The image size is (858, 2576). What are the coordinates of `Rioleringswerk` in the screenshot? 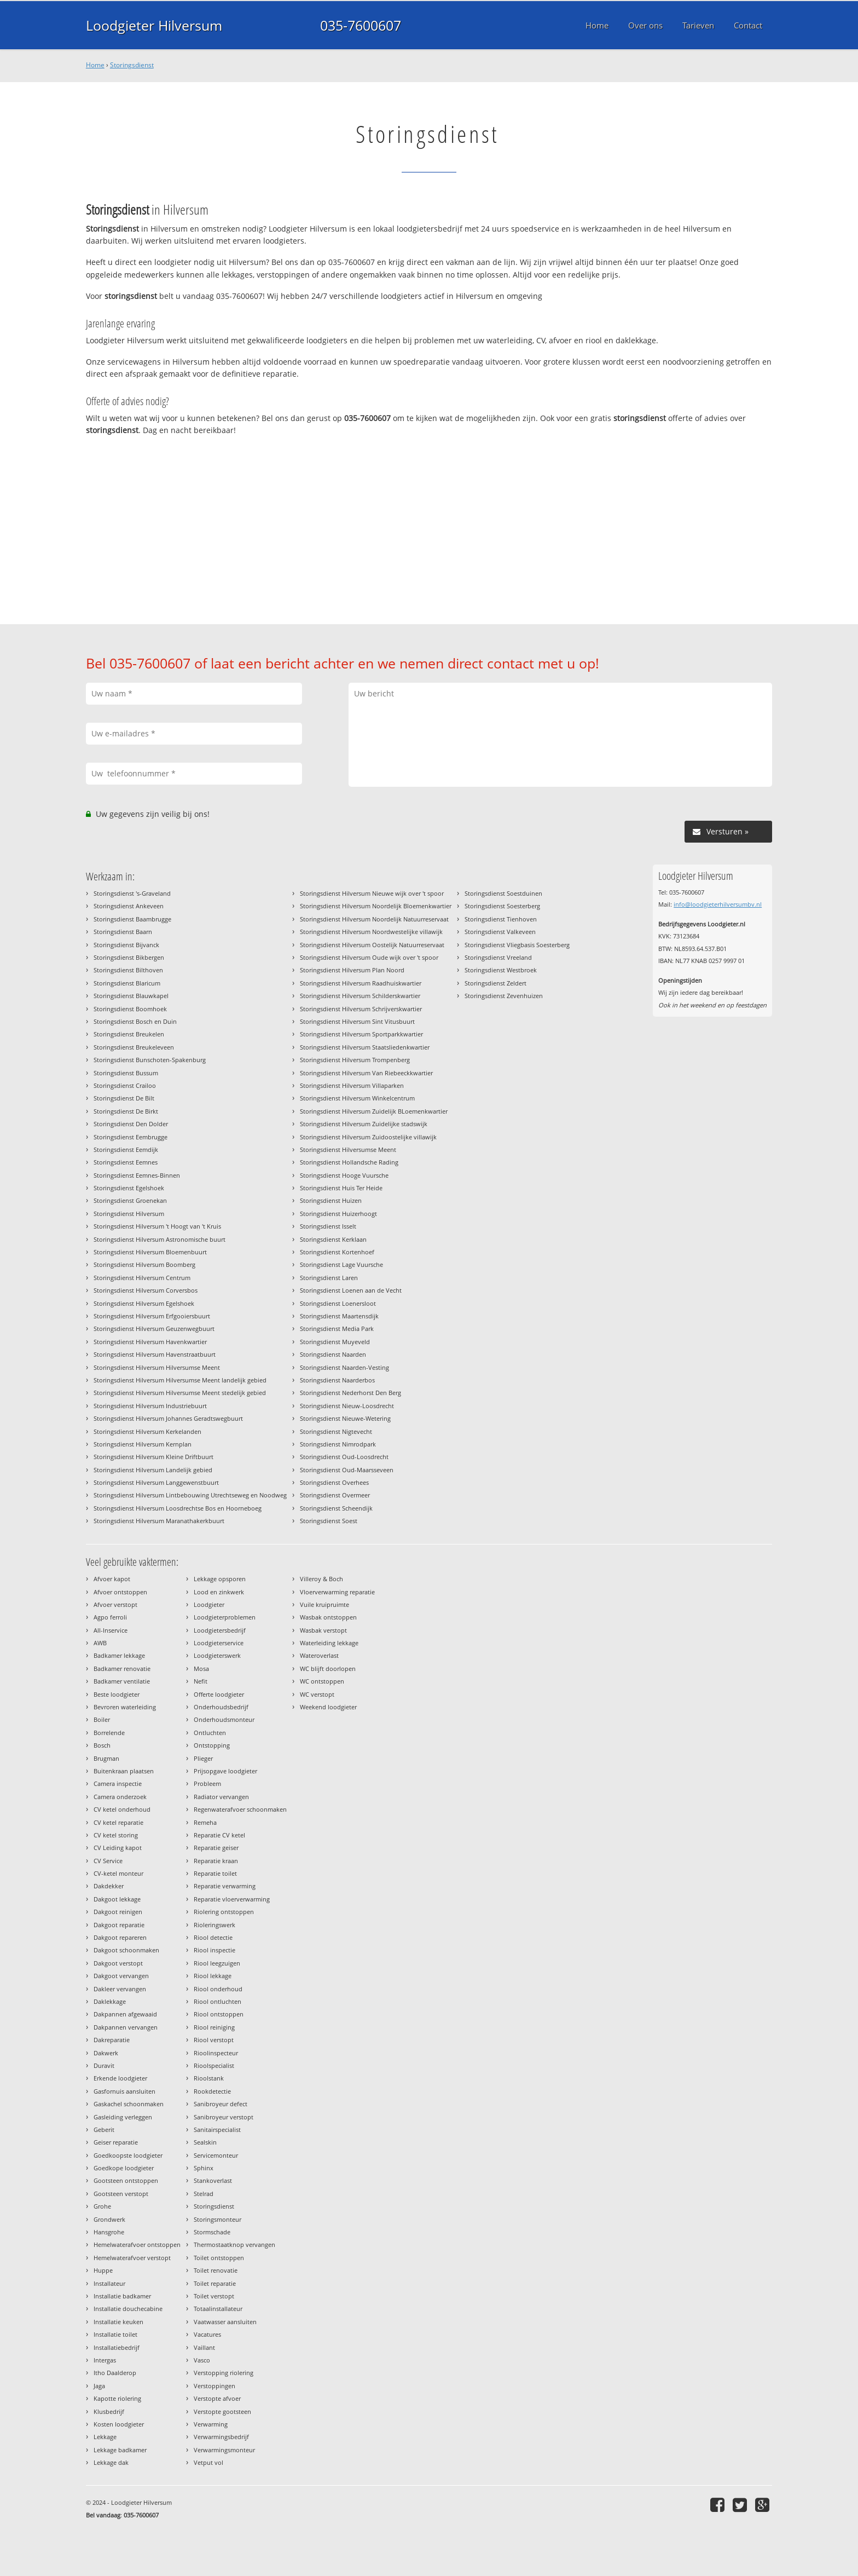 It's located at (214, 1925).